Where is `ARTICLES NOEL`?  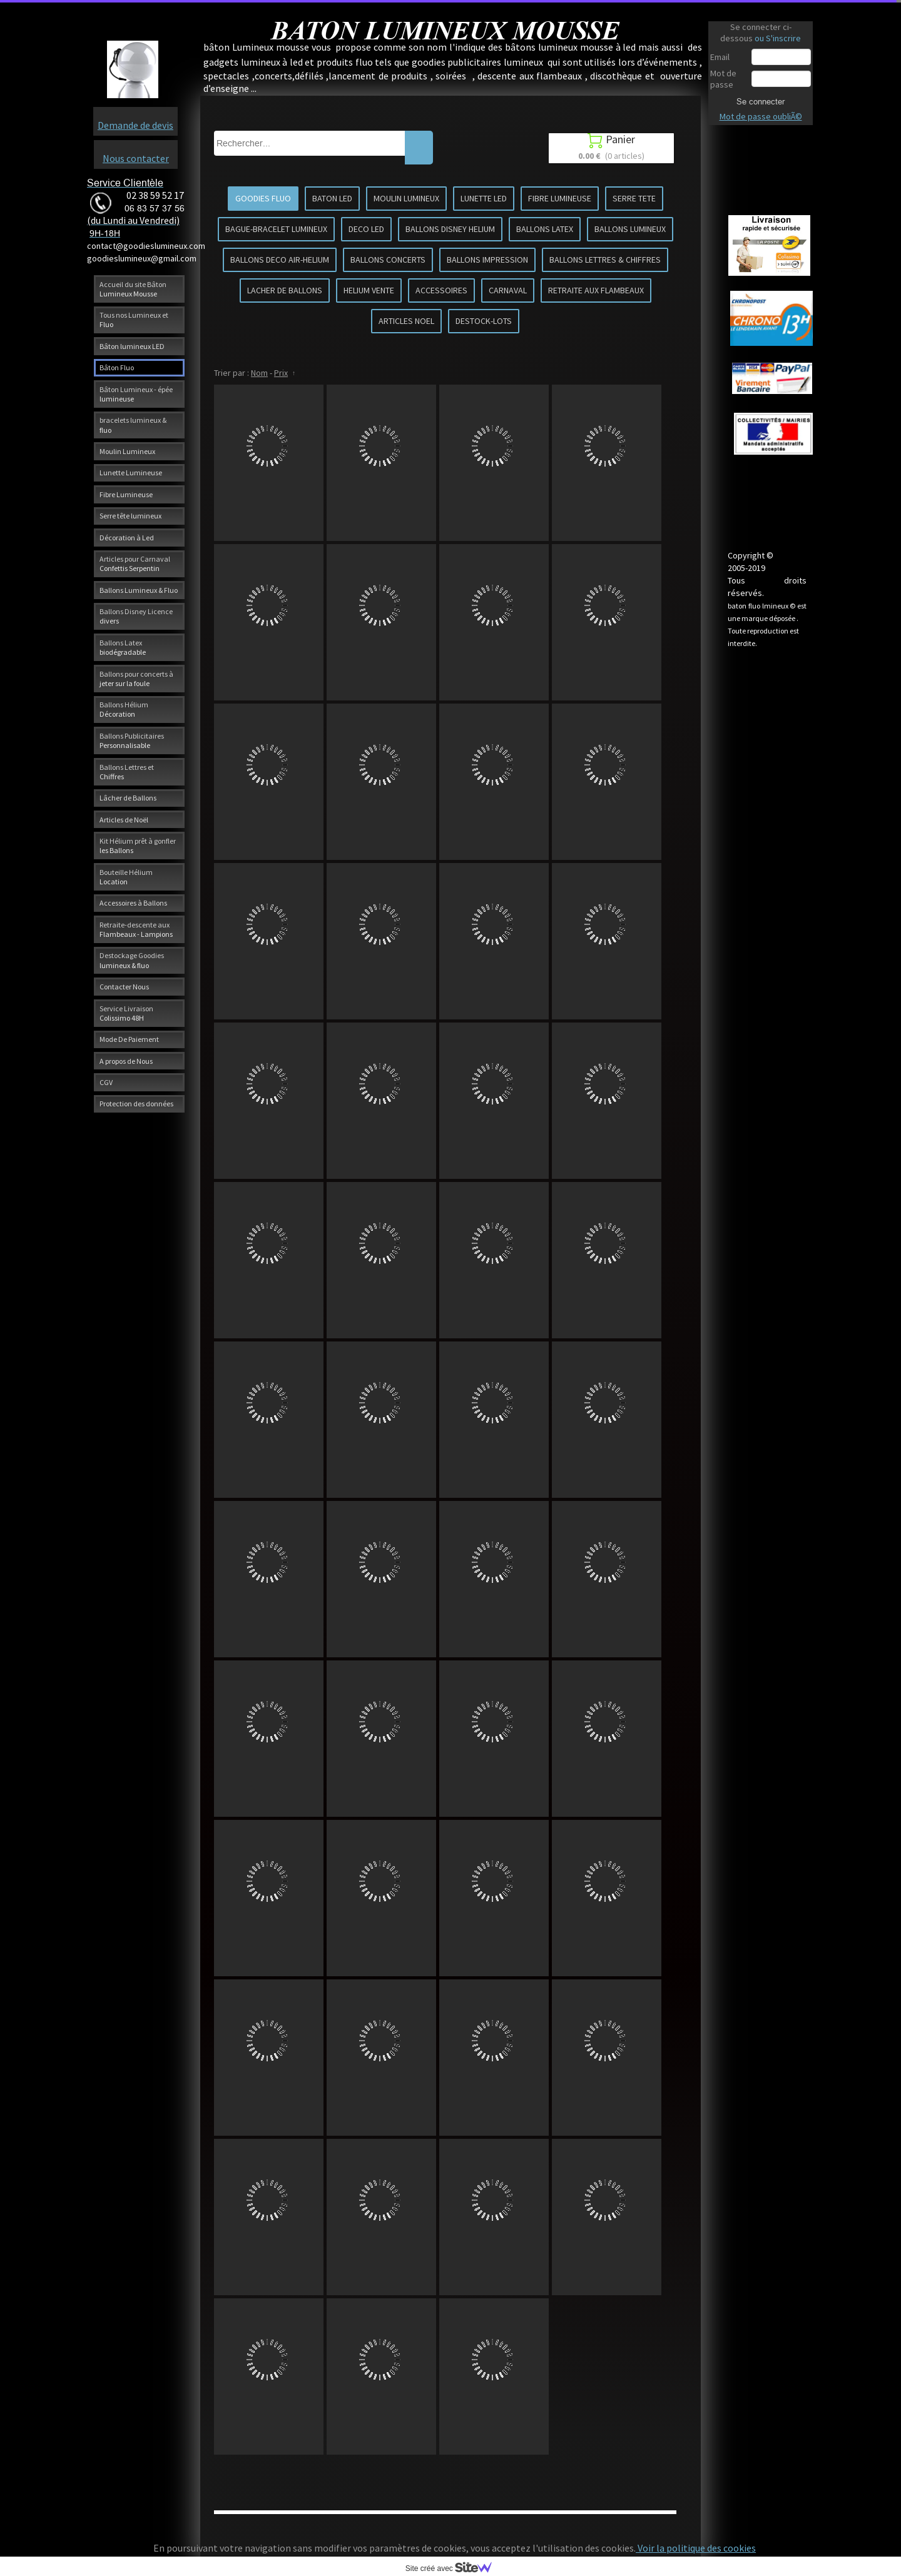 ARTICLES NOEL is located at coordinates (406, 320).